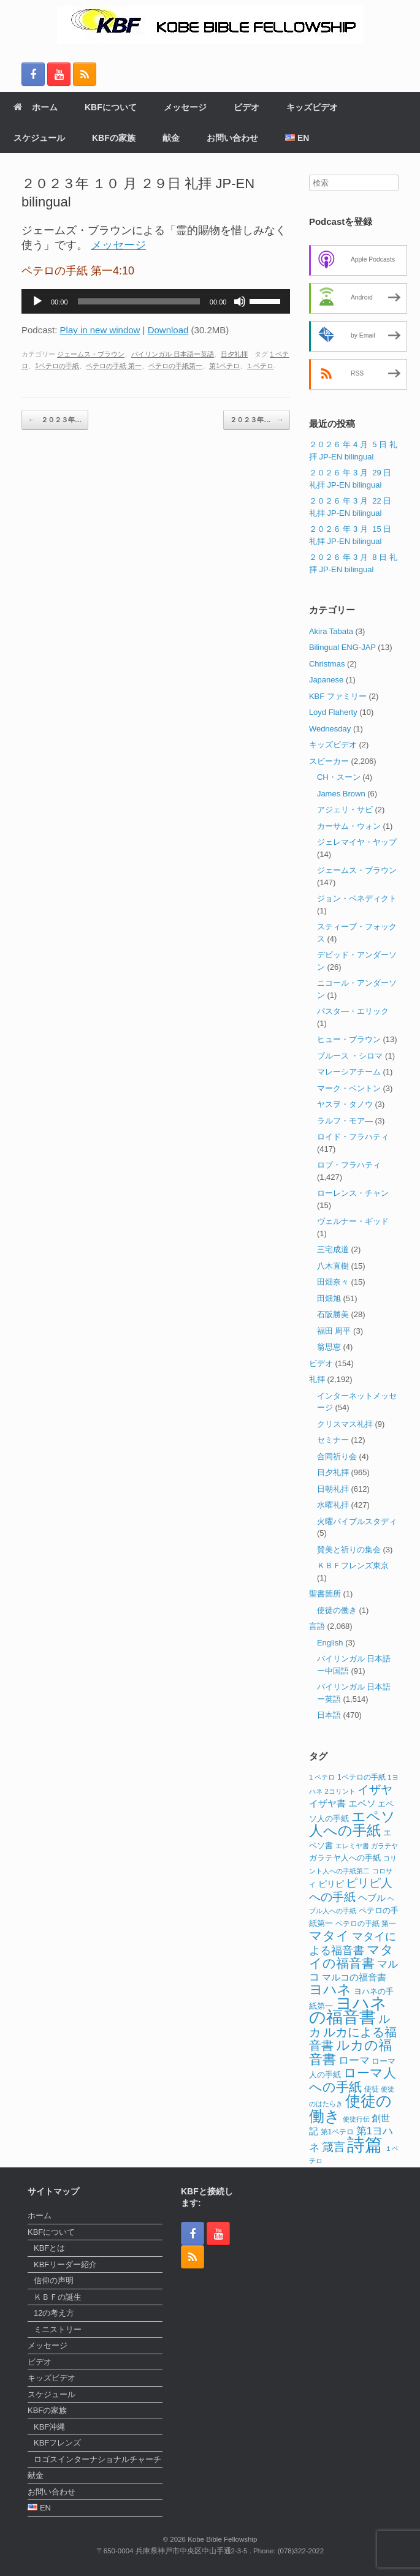  I want to click on 合同祈り会, so click(337, 1456).